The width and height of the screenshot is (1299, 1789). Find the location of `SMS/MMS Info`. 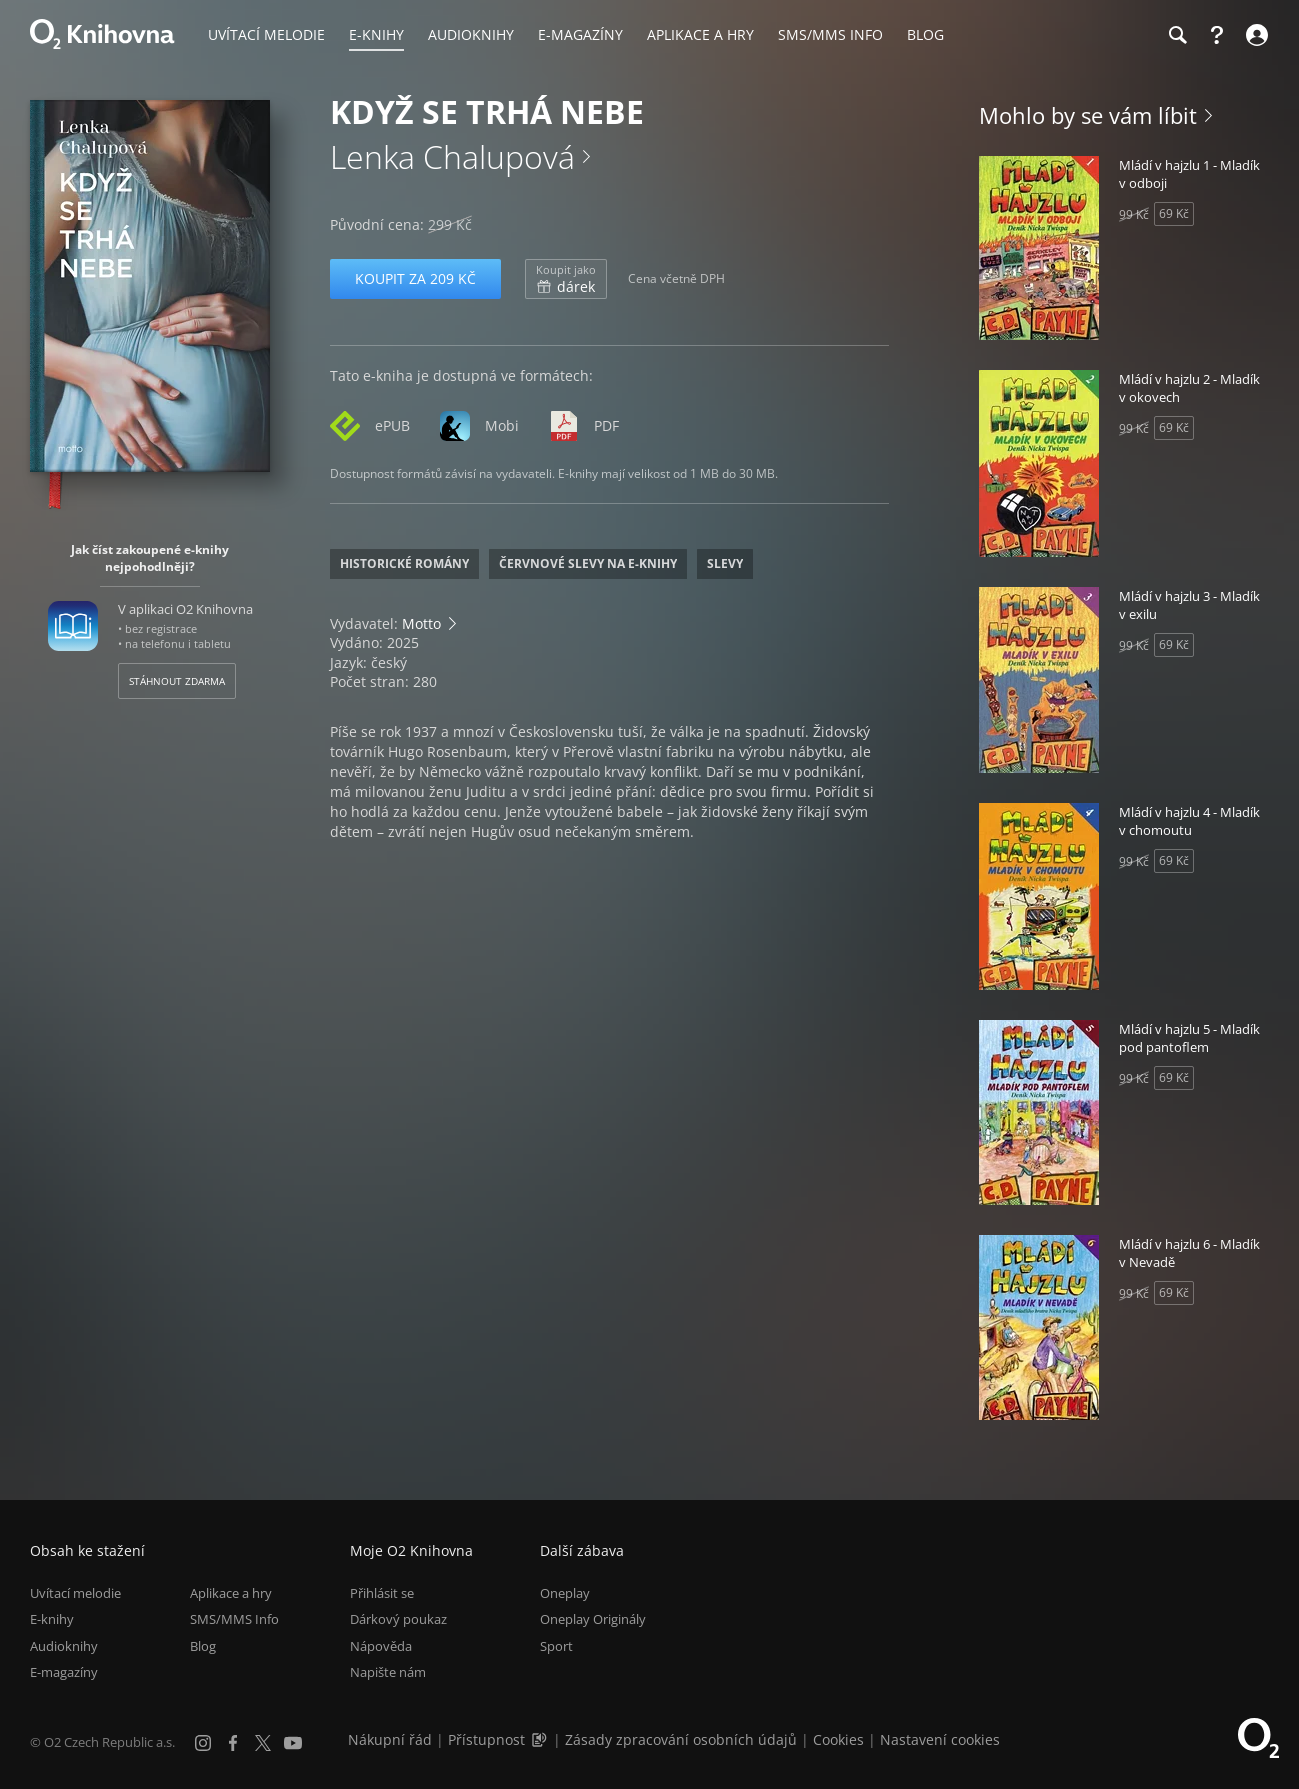

SMS/MMS Info is located at coordinates (234, 1620).